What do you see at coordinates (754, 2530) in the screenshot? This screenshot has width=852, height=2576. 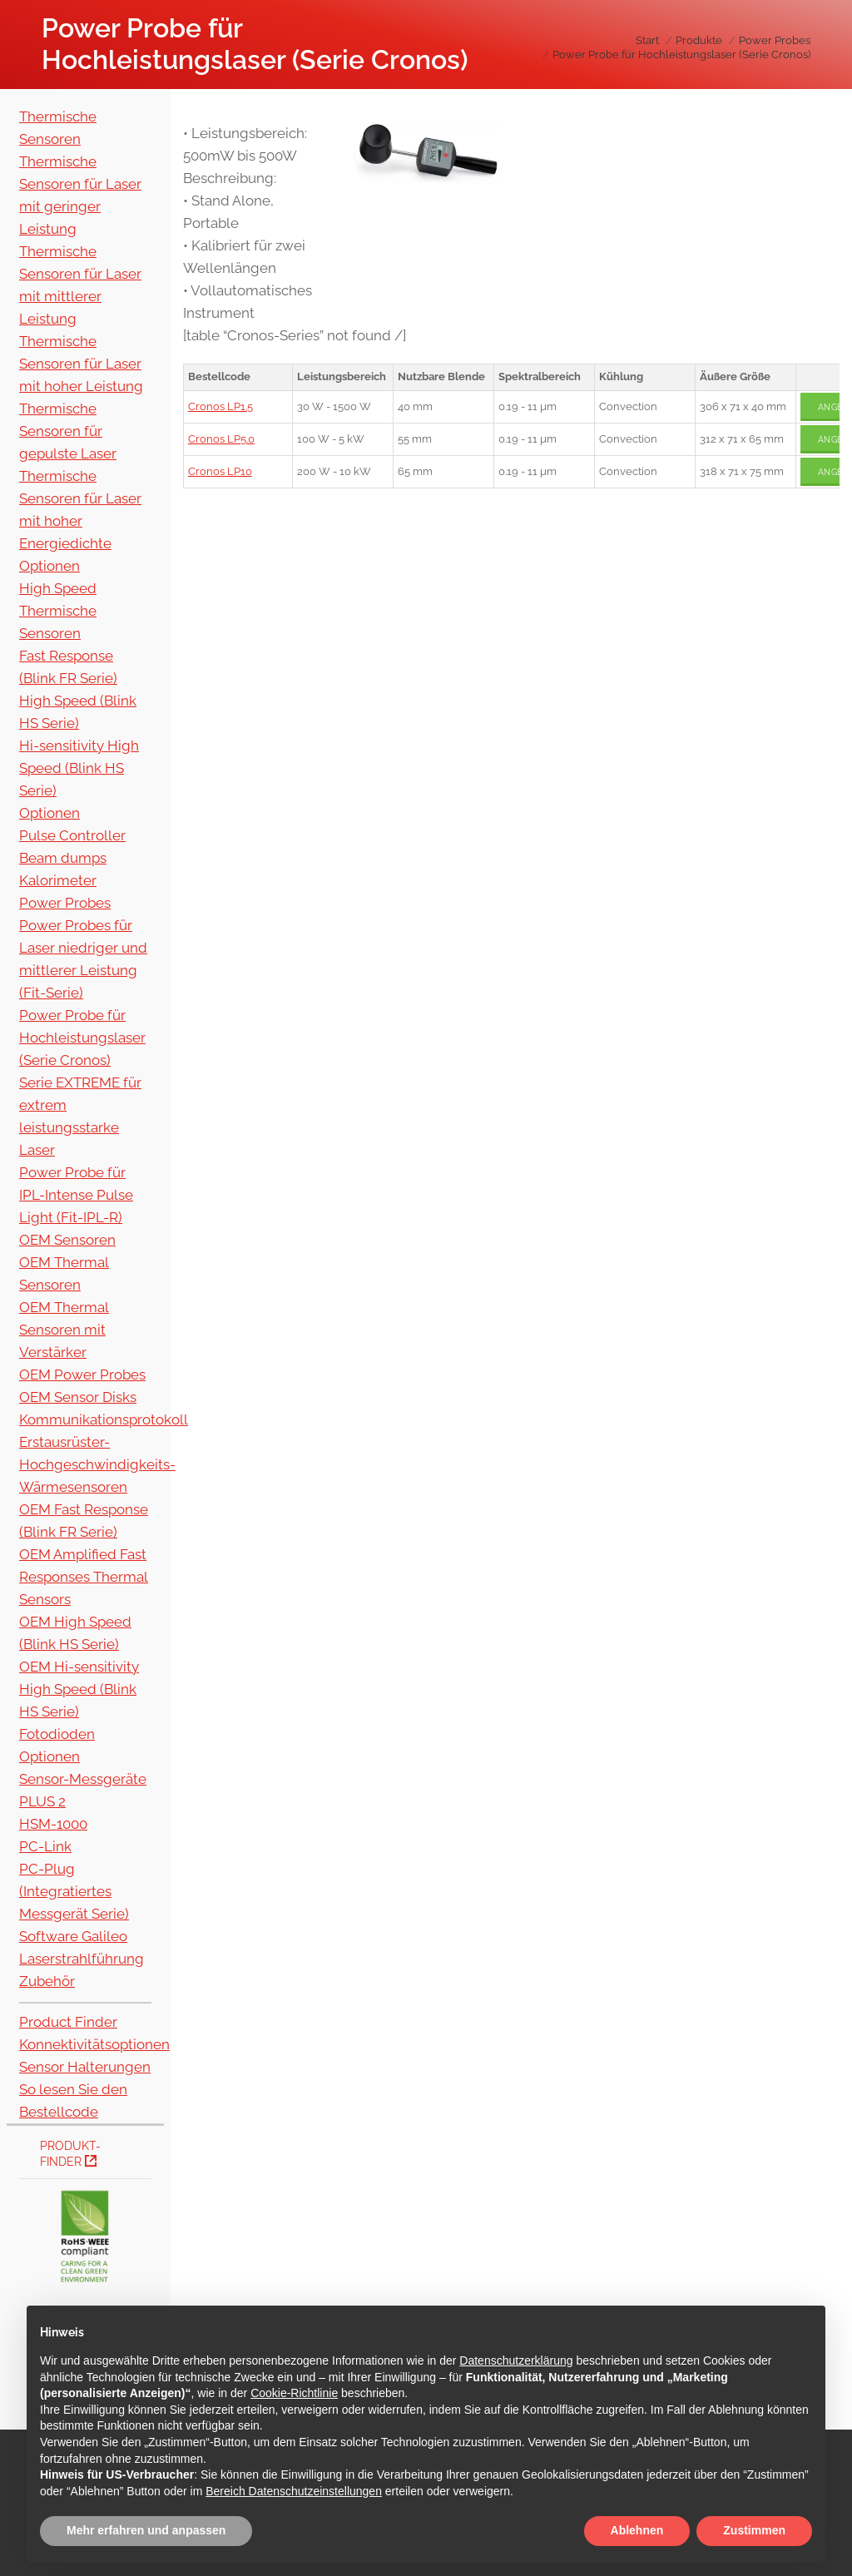 I see `Zustimmen [button]` at bounding box center [754, 2530].